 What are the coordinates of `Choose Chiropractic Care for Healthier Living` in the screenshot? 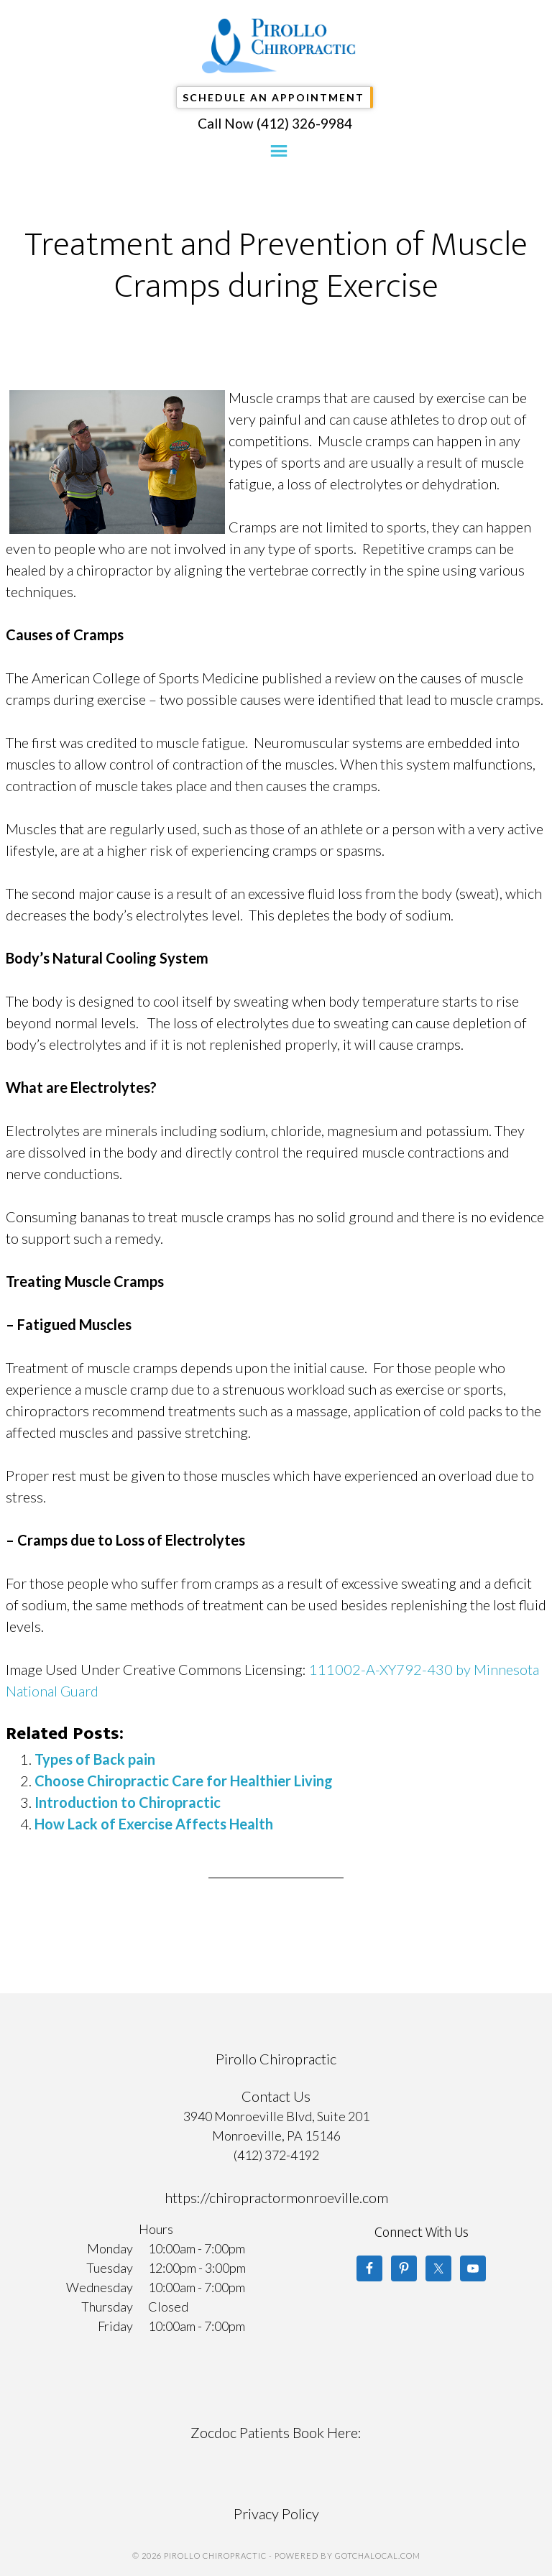 It's located at (183, 1780).